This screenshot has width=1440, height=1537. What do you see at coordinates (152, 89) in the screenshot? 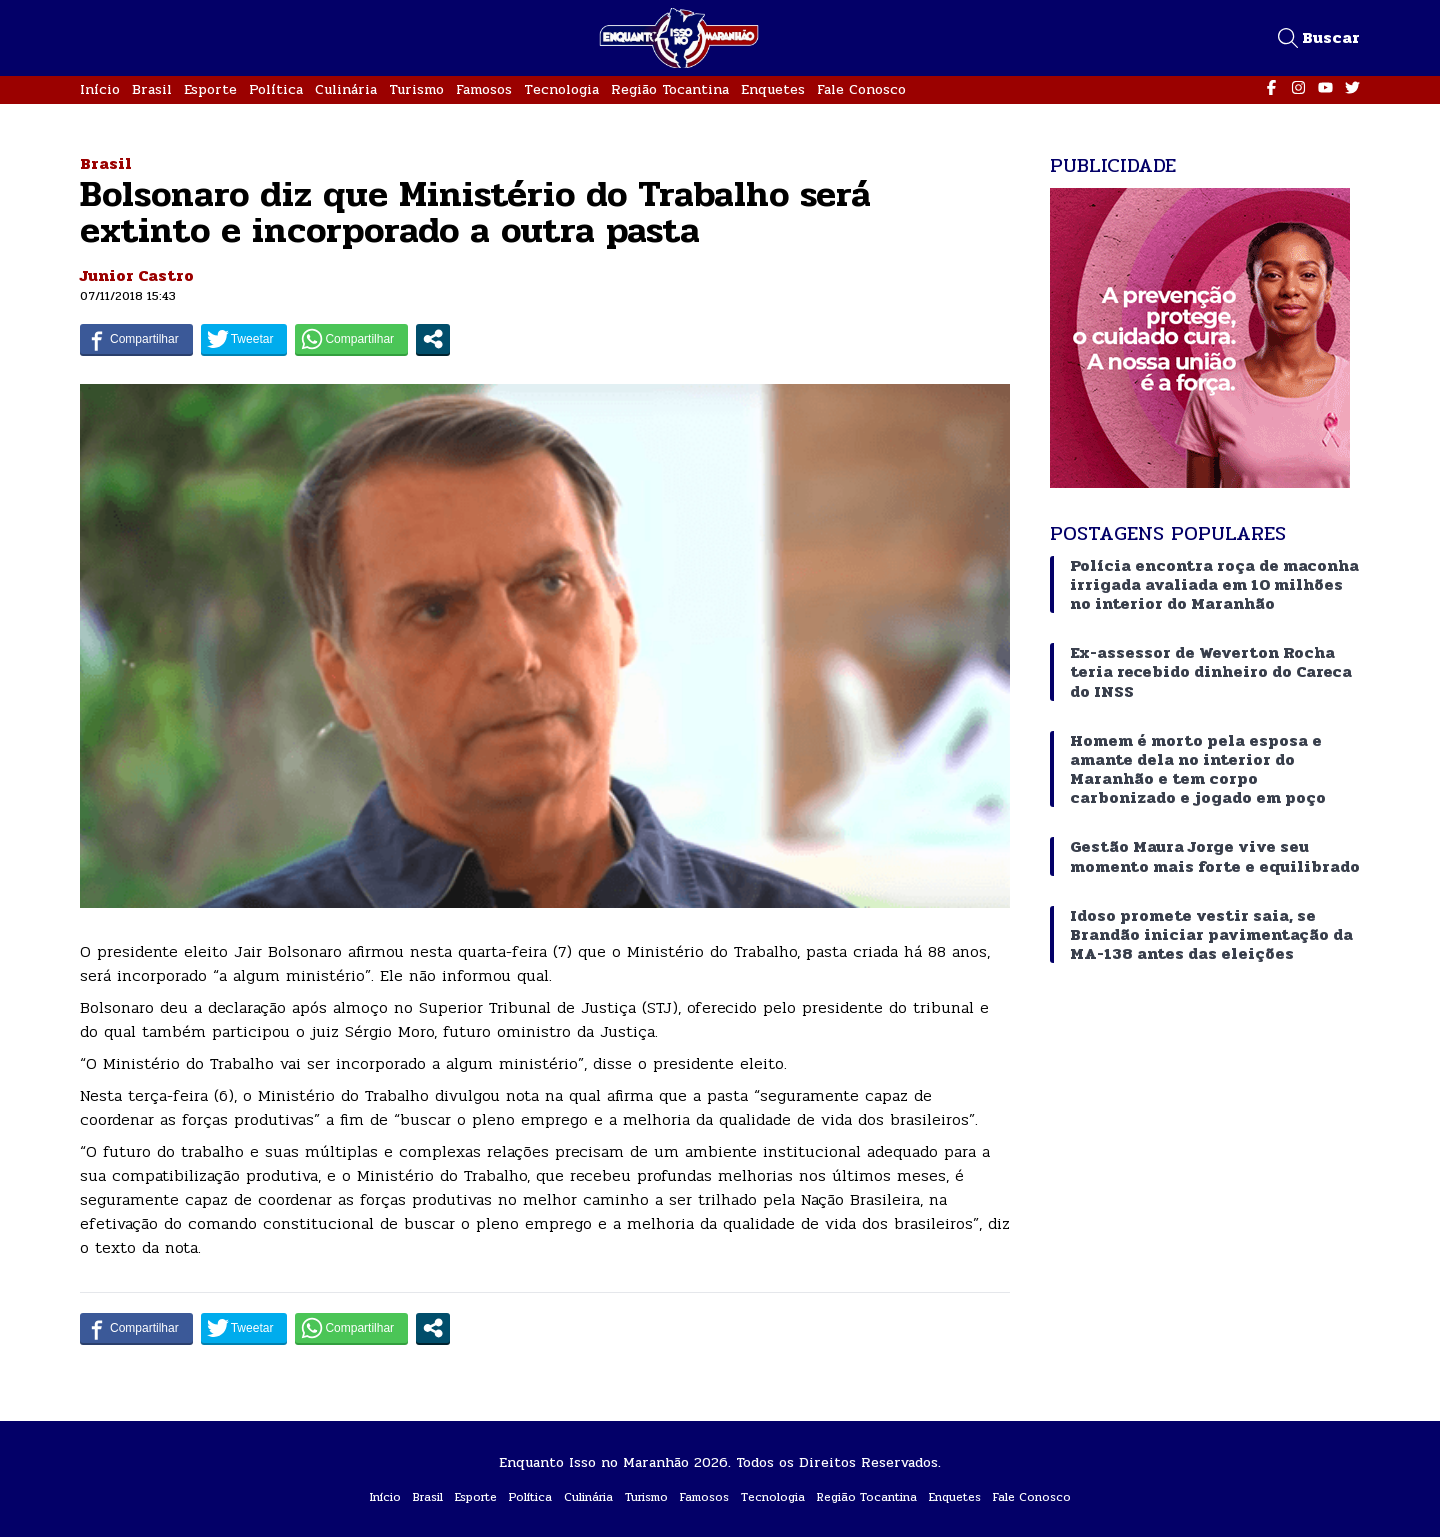
I see `Brasil` at bounding box center [152, 89].